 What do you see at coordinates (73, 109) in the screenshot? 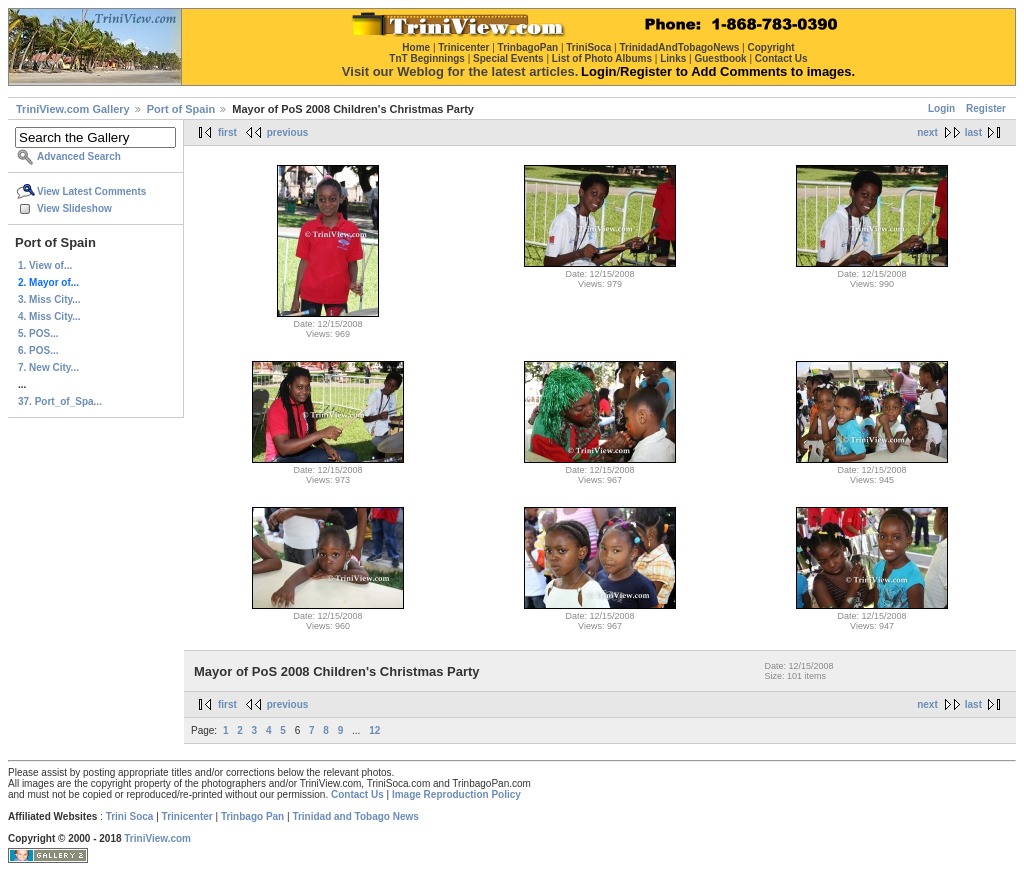
I see `TriniView.com Gallery` at bounding box center [73, 109].